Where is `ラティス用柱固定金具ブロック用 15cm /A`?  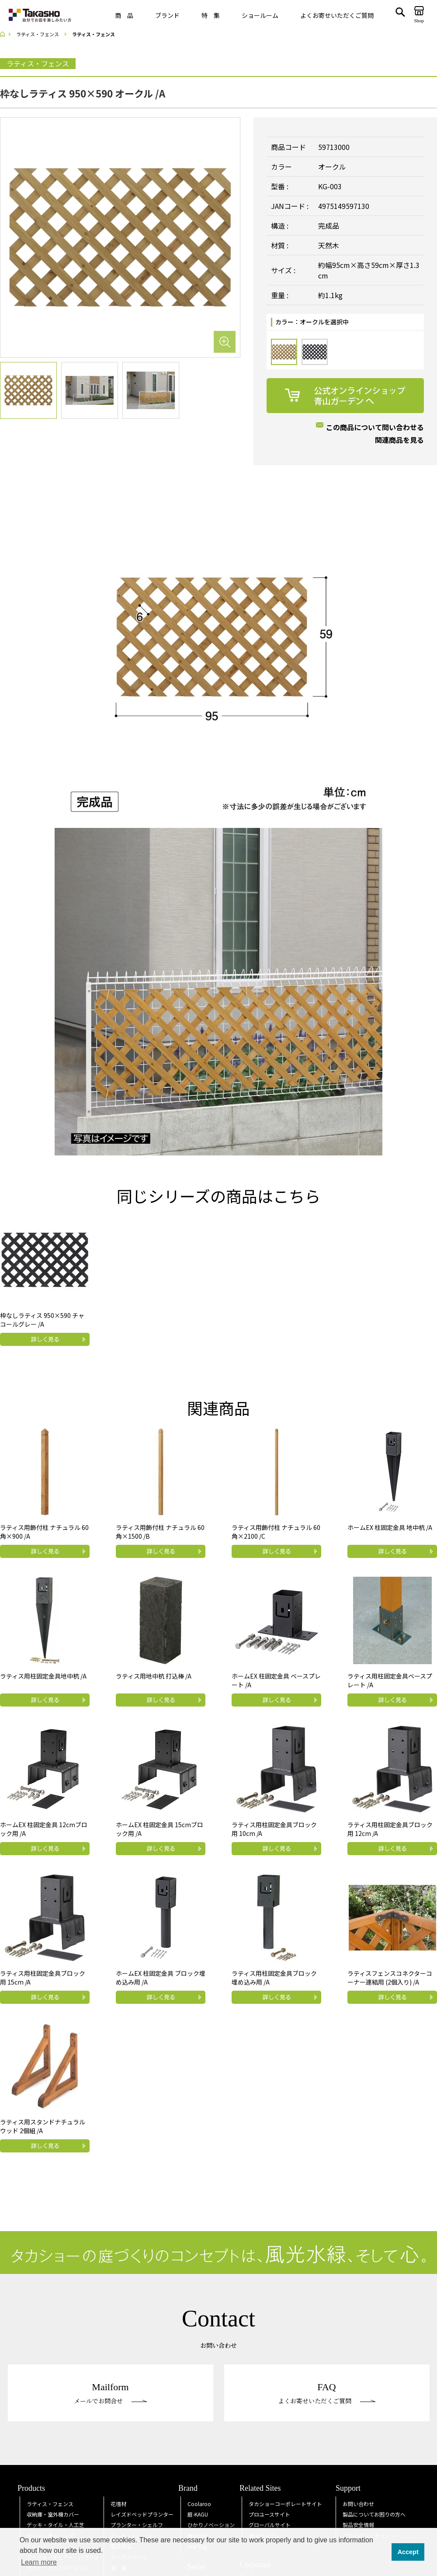 ラティス用柱固定金具ブロック用 15cm /A is located at coordinates (42, 1977).